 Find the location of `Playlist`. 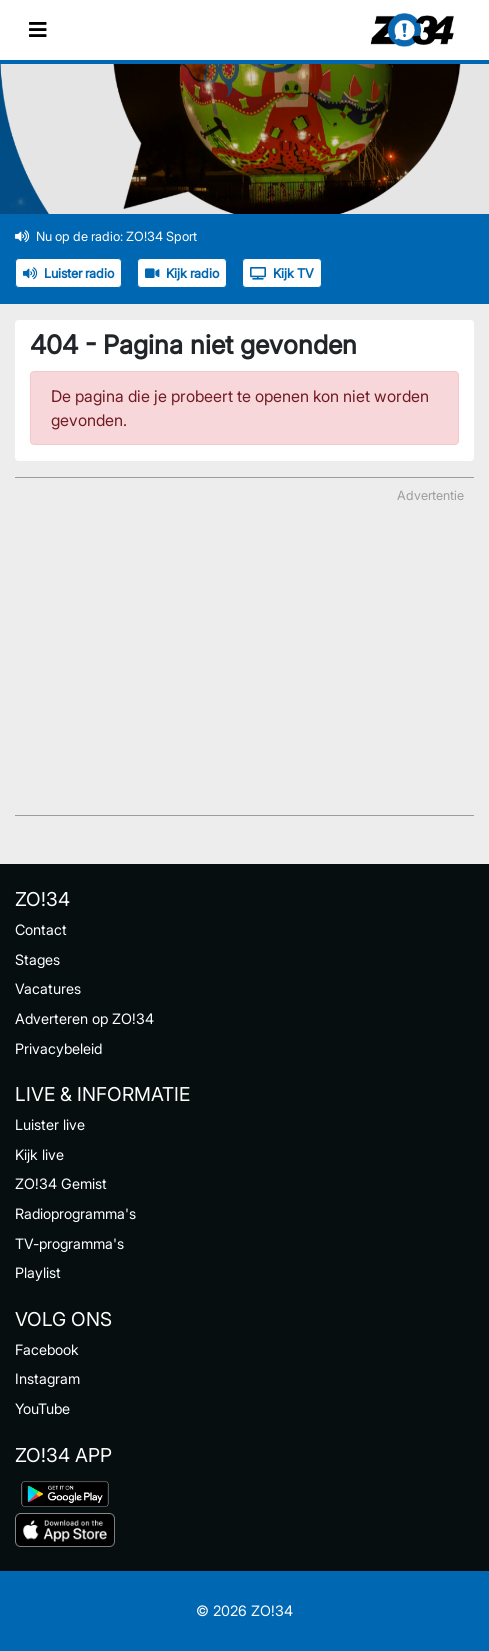

Playlist is located at coordinates (38, 1272).